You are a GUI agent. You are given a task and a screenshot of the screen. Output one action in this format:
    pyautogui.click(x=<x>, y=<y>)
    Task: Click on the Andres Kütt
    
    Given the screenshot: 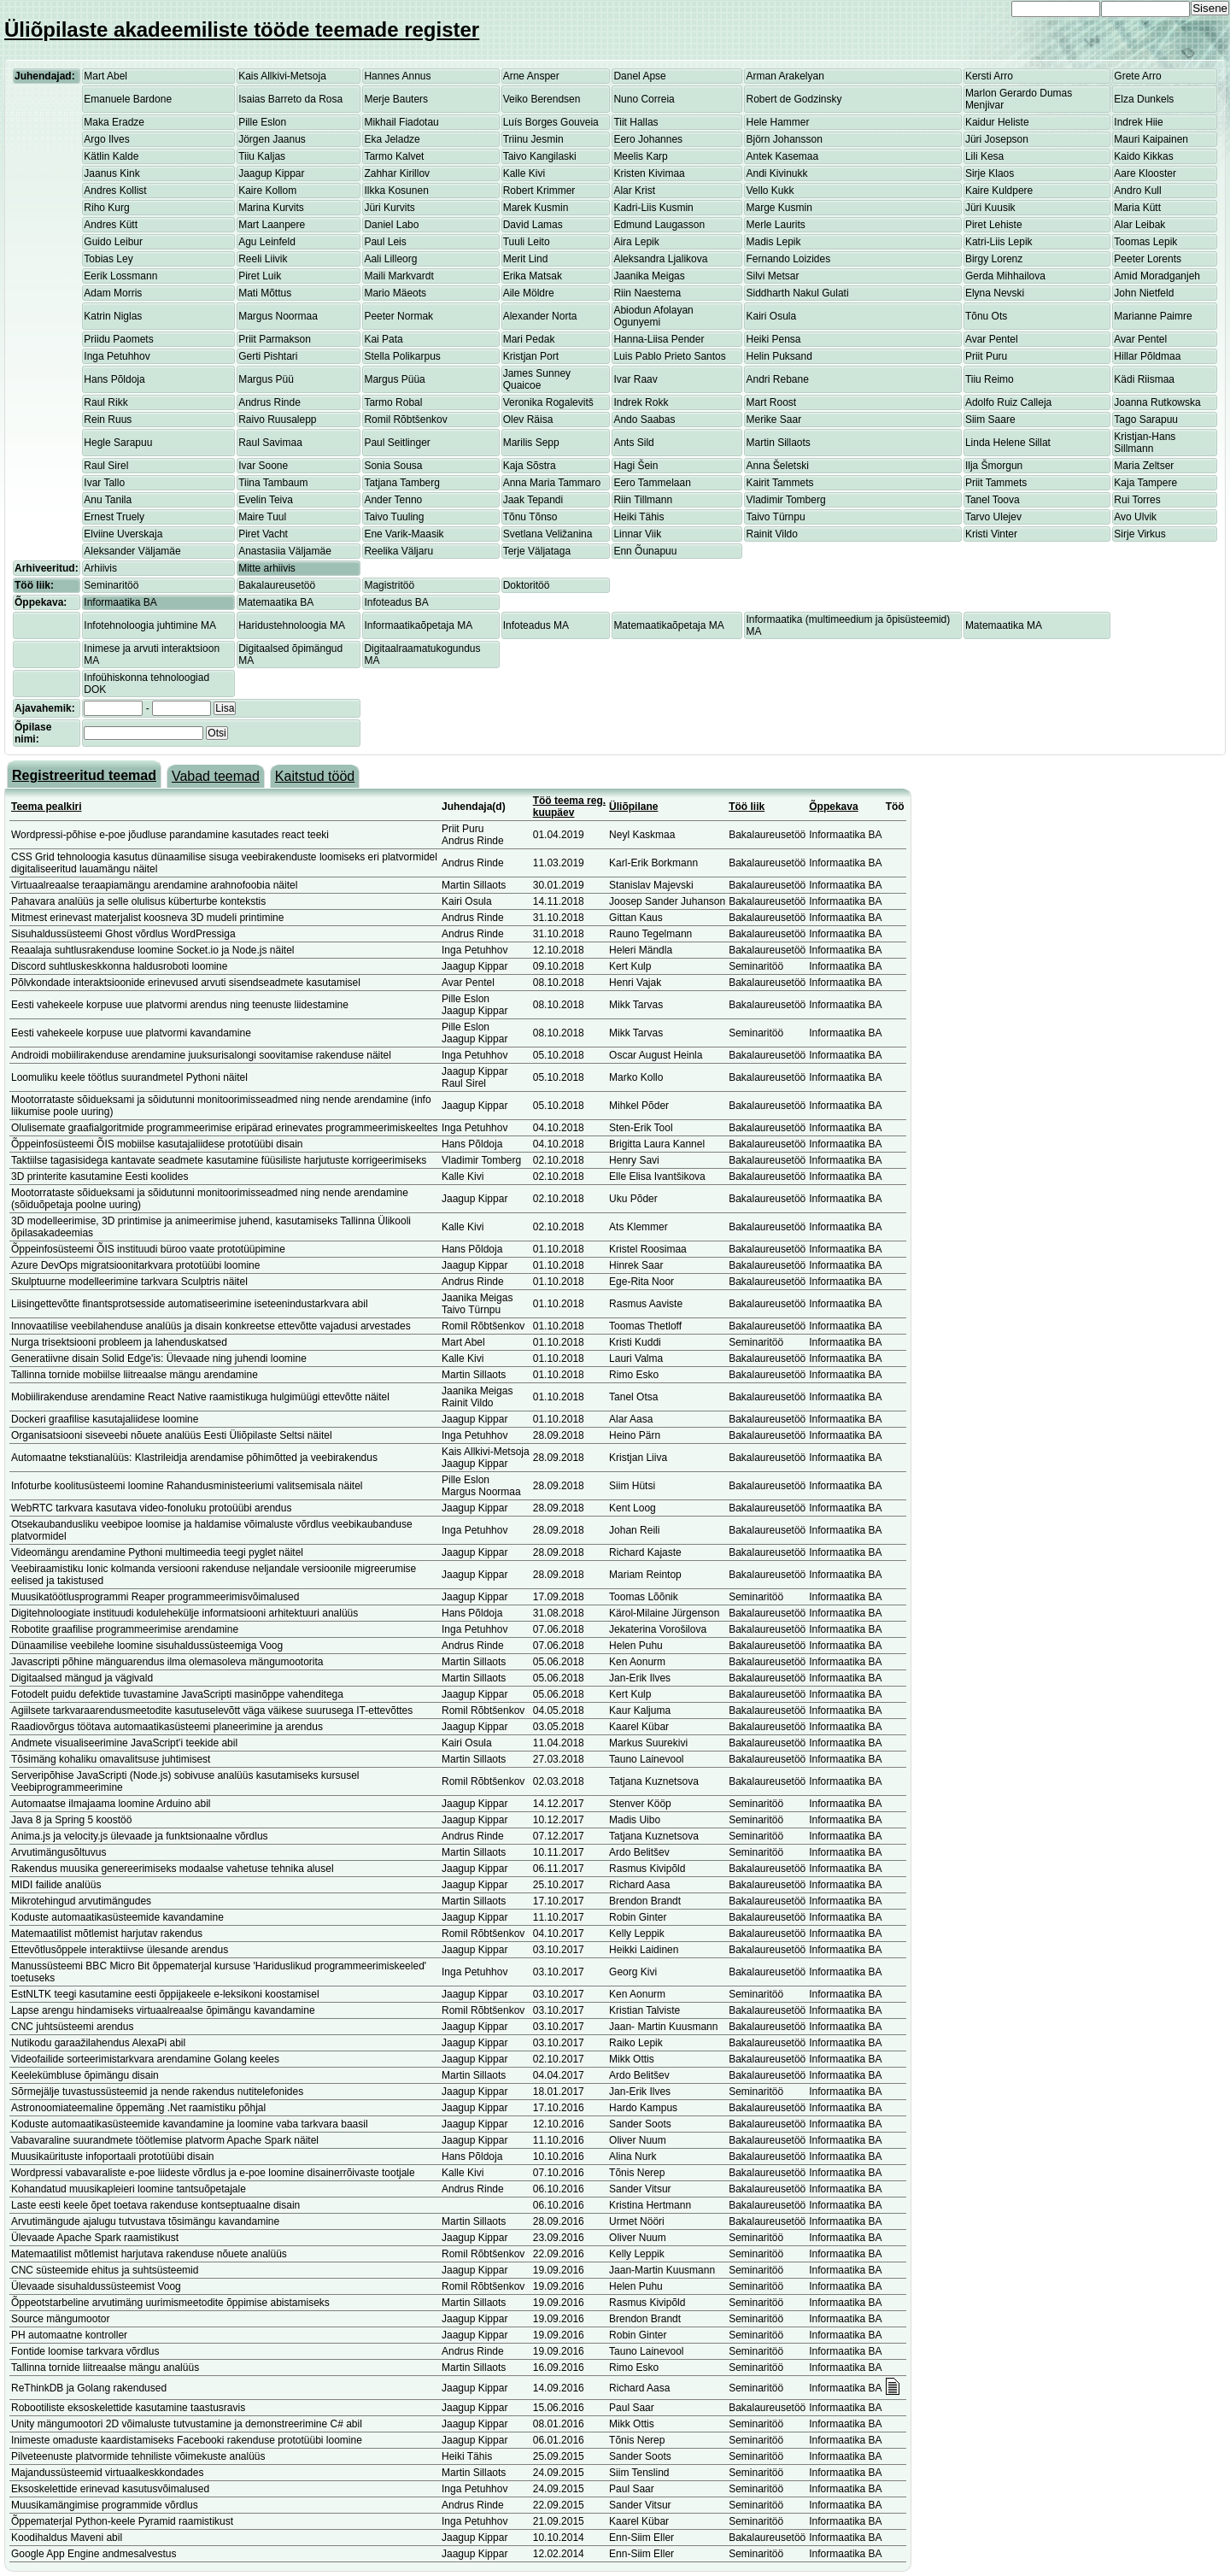 What is the action you would take?
    pyautogui.click(x=111, y=225)
    